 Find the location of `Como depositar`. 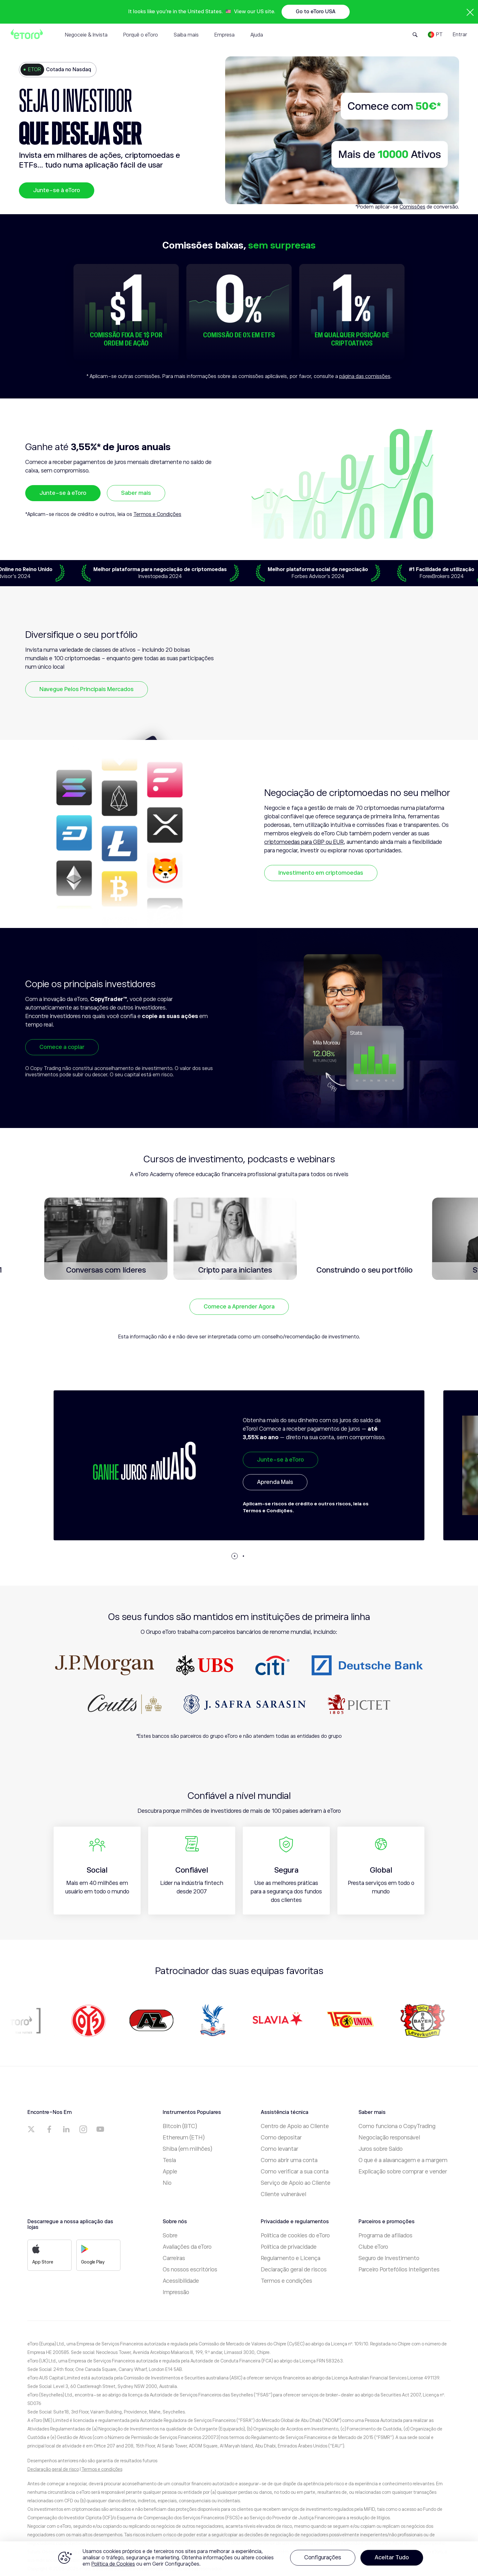

Como depositar is located at coordinates (281, 2137).